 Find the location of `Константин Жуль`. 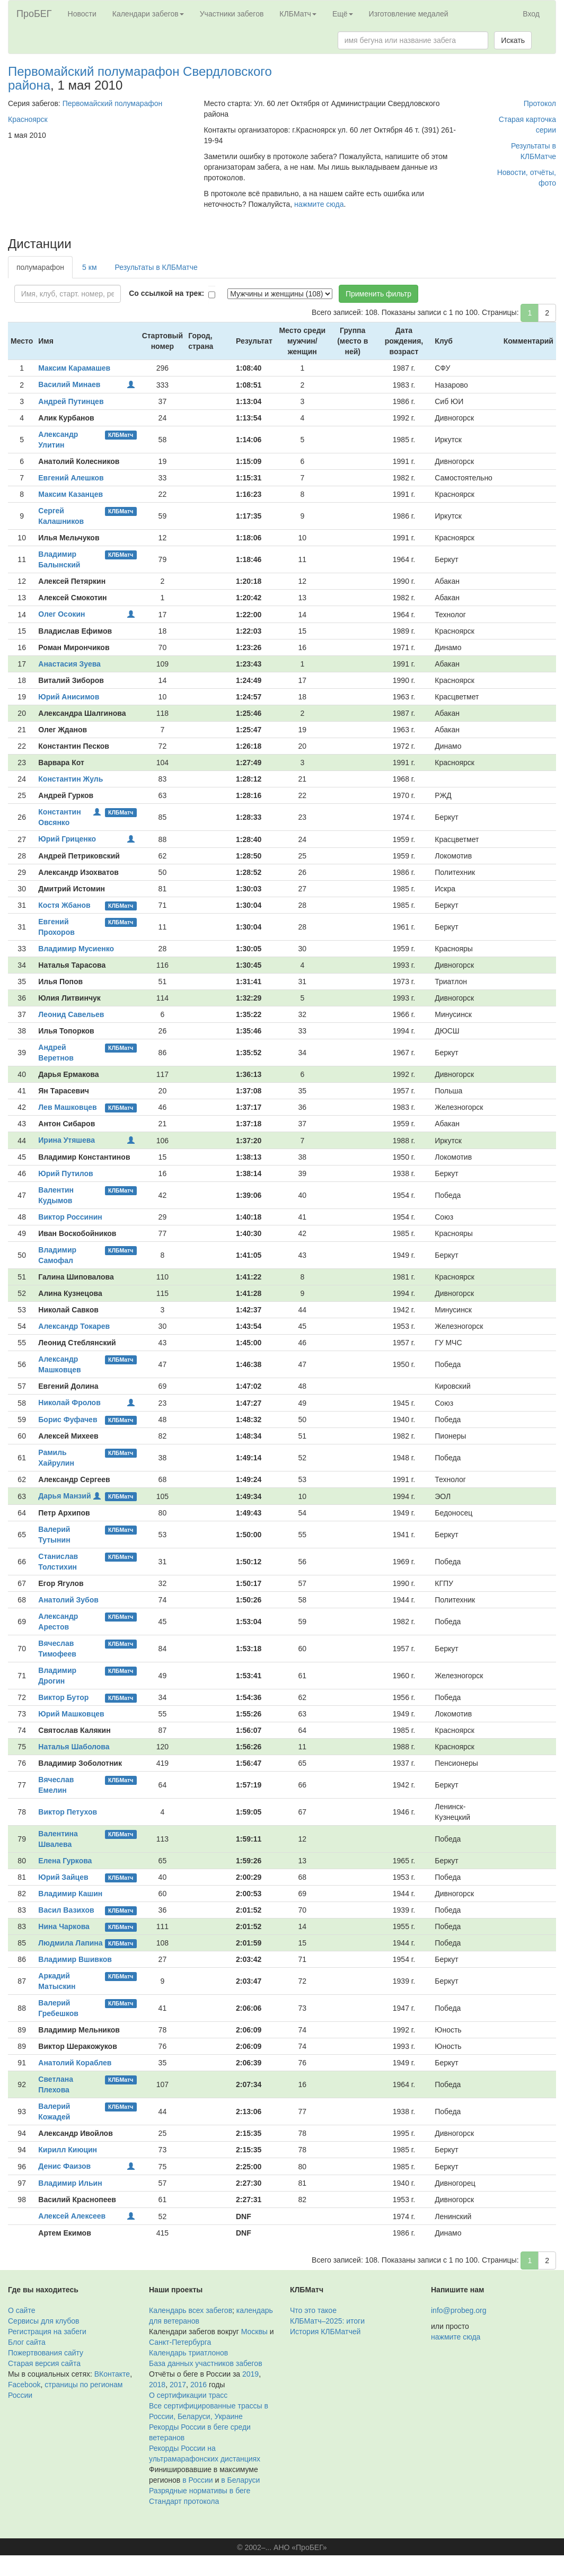

Константин Жуль is located at coordinates (70, 779).